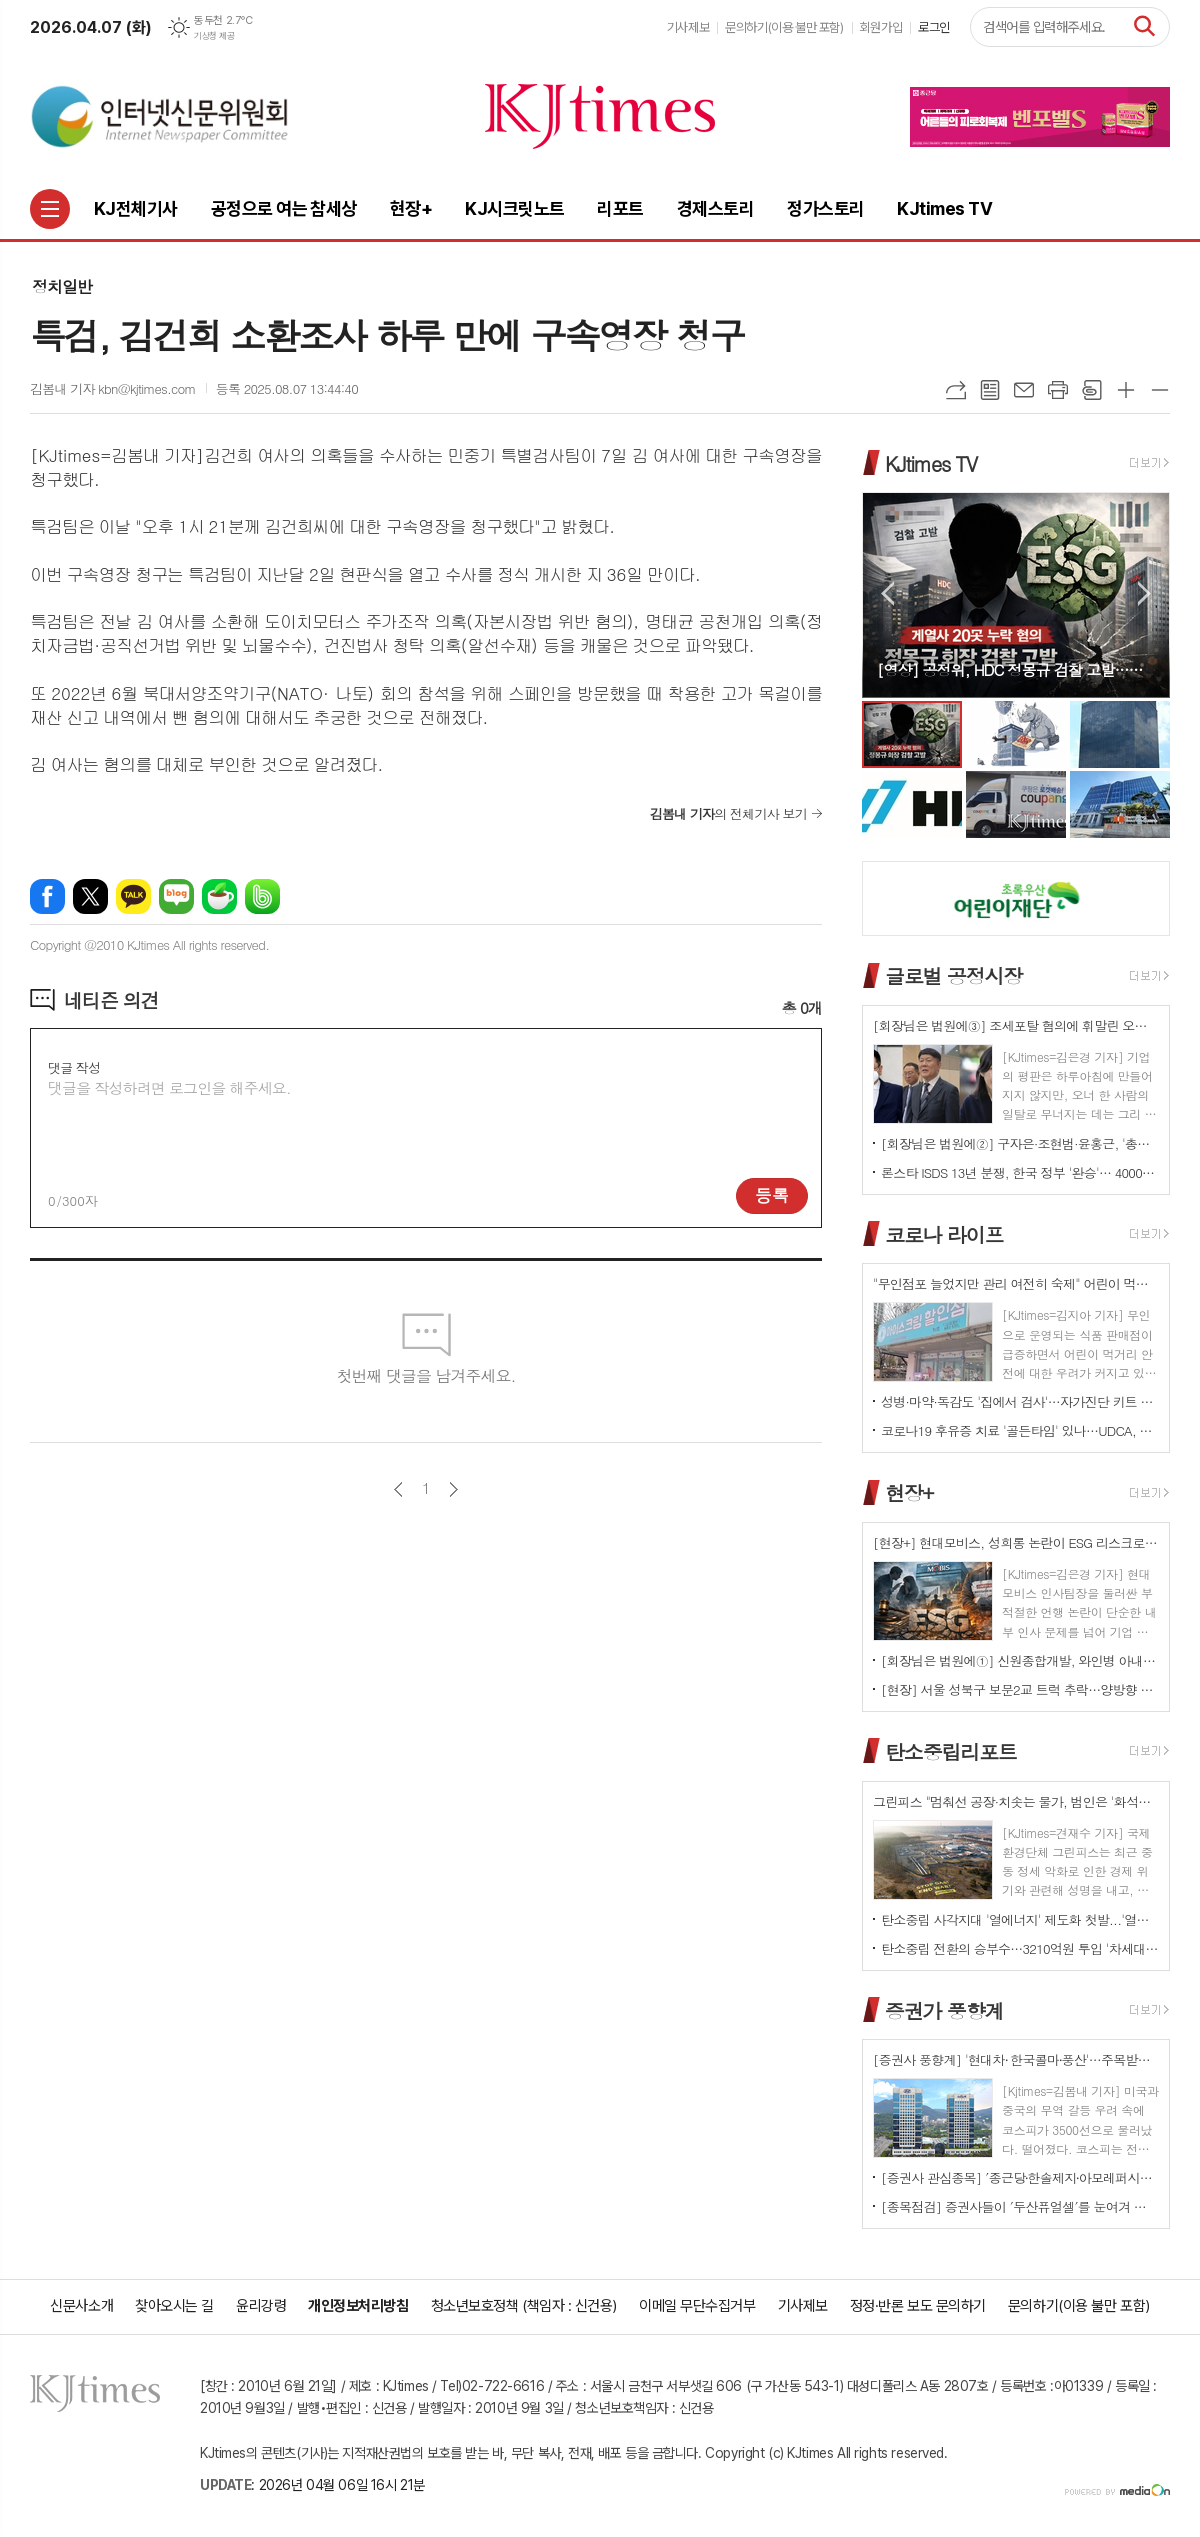 This screenshot has height=2537, width=1200. What do you see at coordinates (944, 2009) in the screenshot?
I see `증권가 풍향계` at bounding box center [944, 2009].